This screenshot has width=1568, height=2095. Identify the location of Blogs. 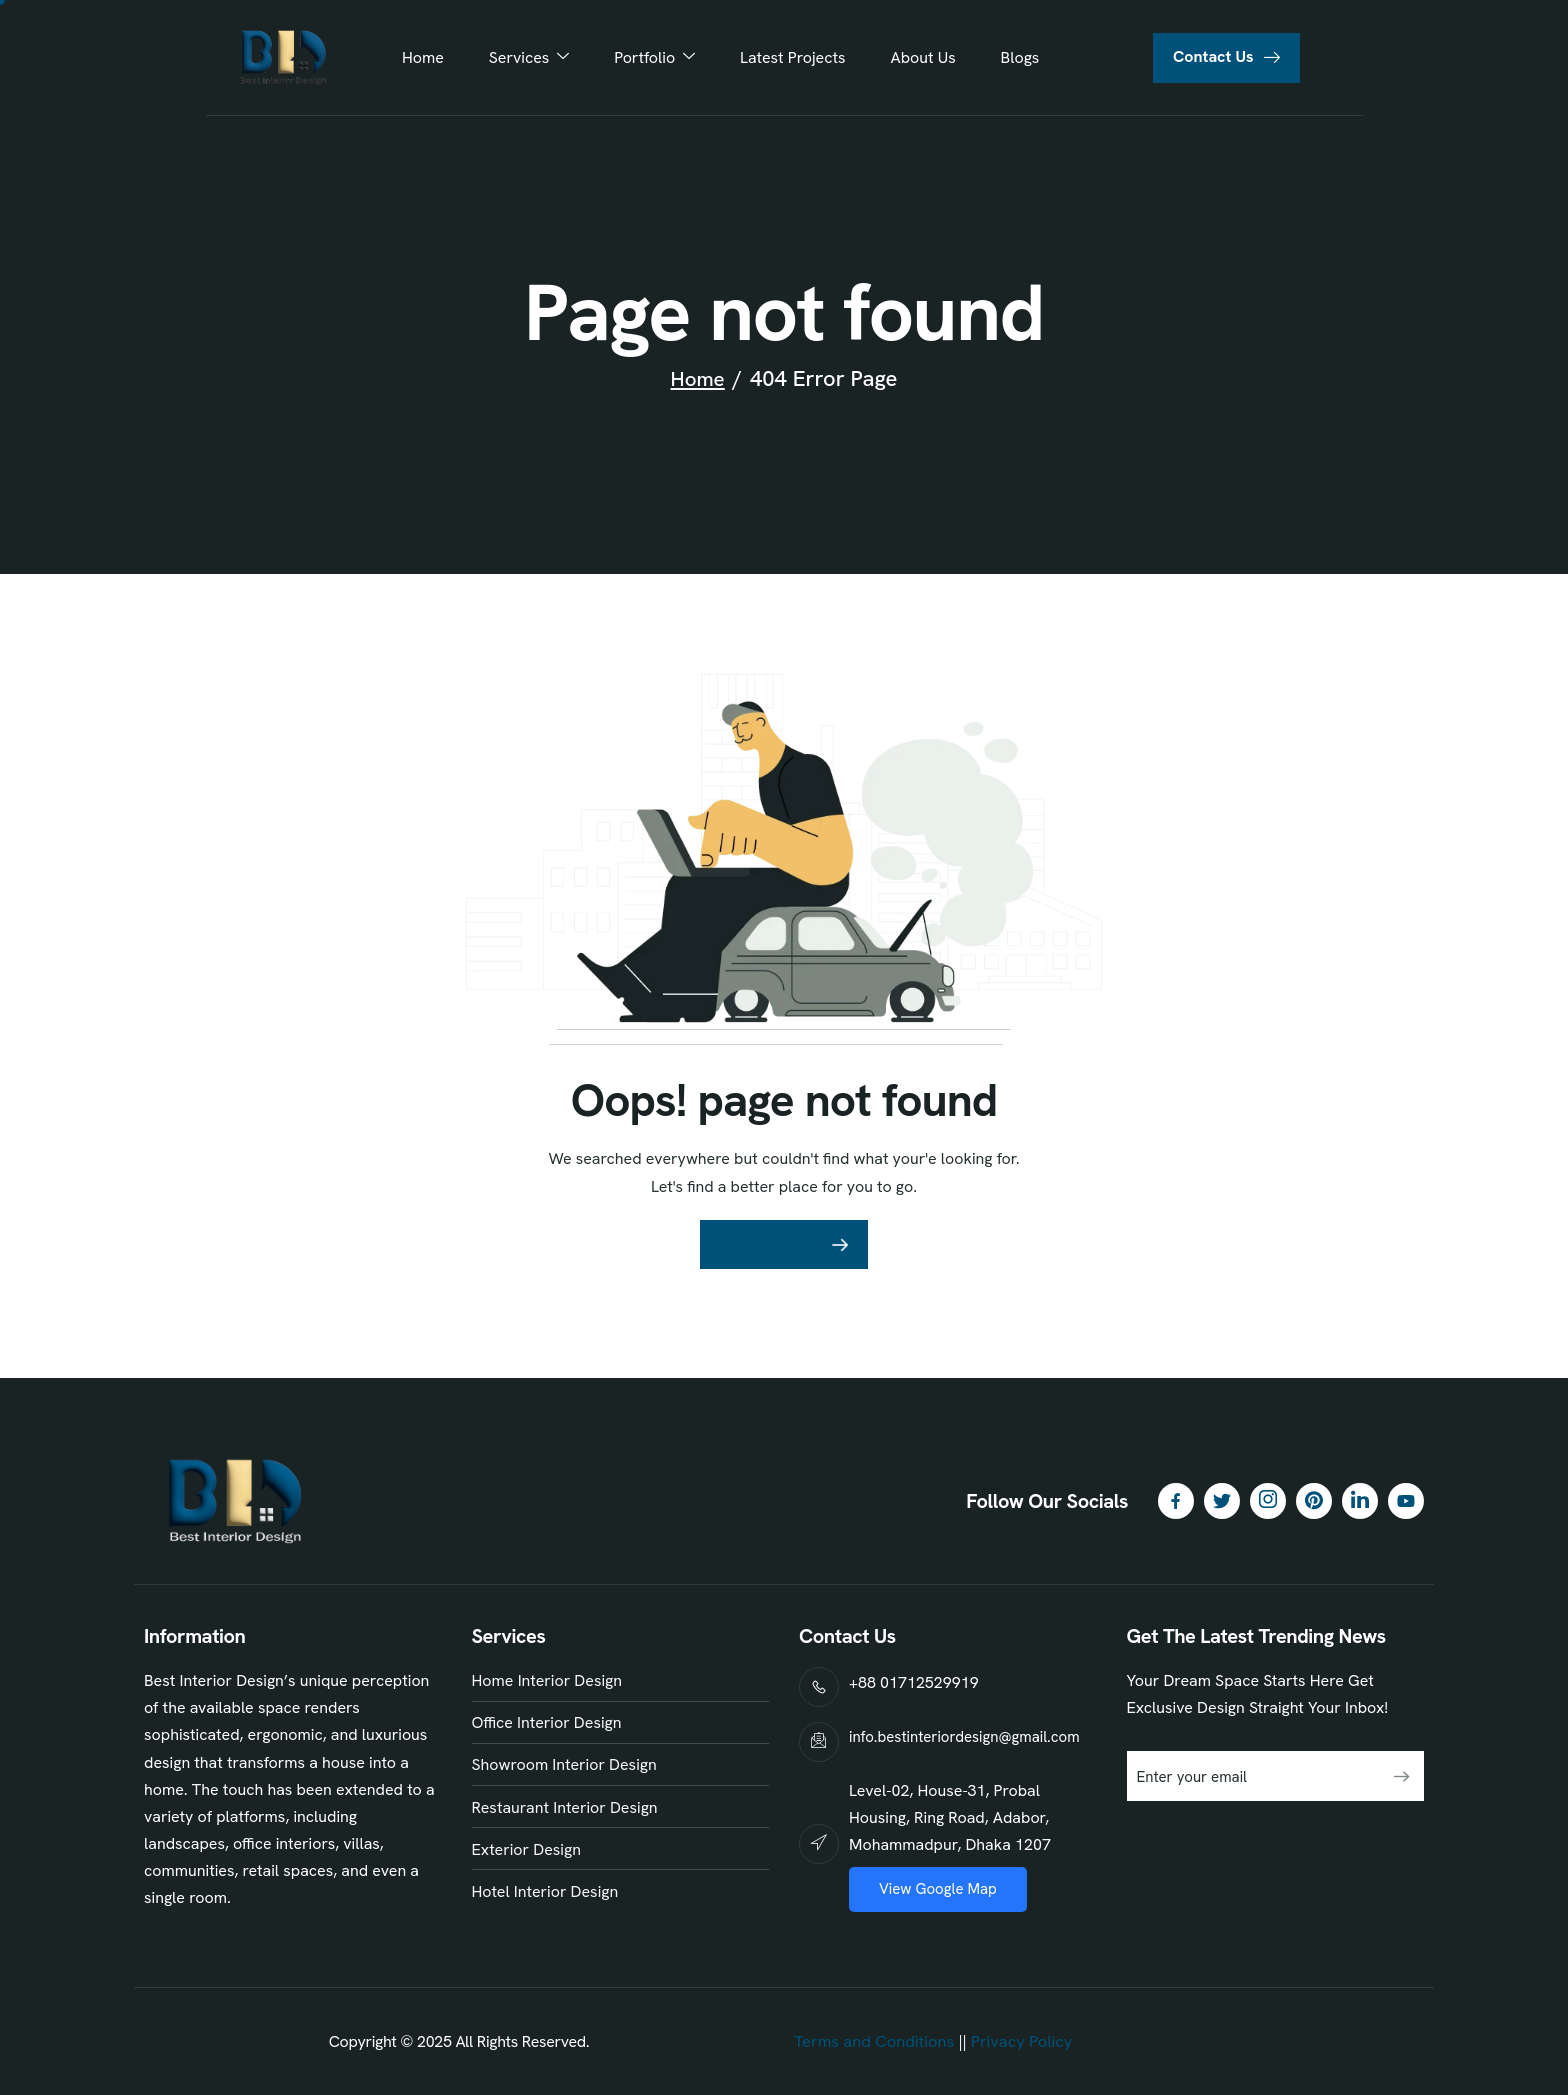
(1007, 57).